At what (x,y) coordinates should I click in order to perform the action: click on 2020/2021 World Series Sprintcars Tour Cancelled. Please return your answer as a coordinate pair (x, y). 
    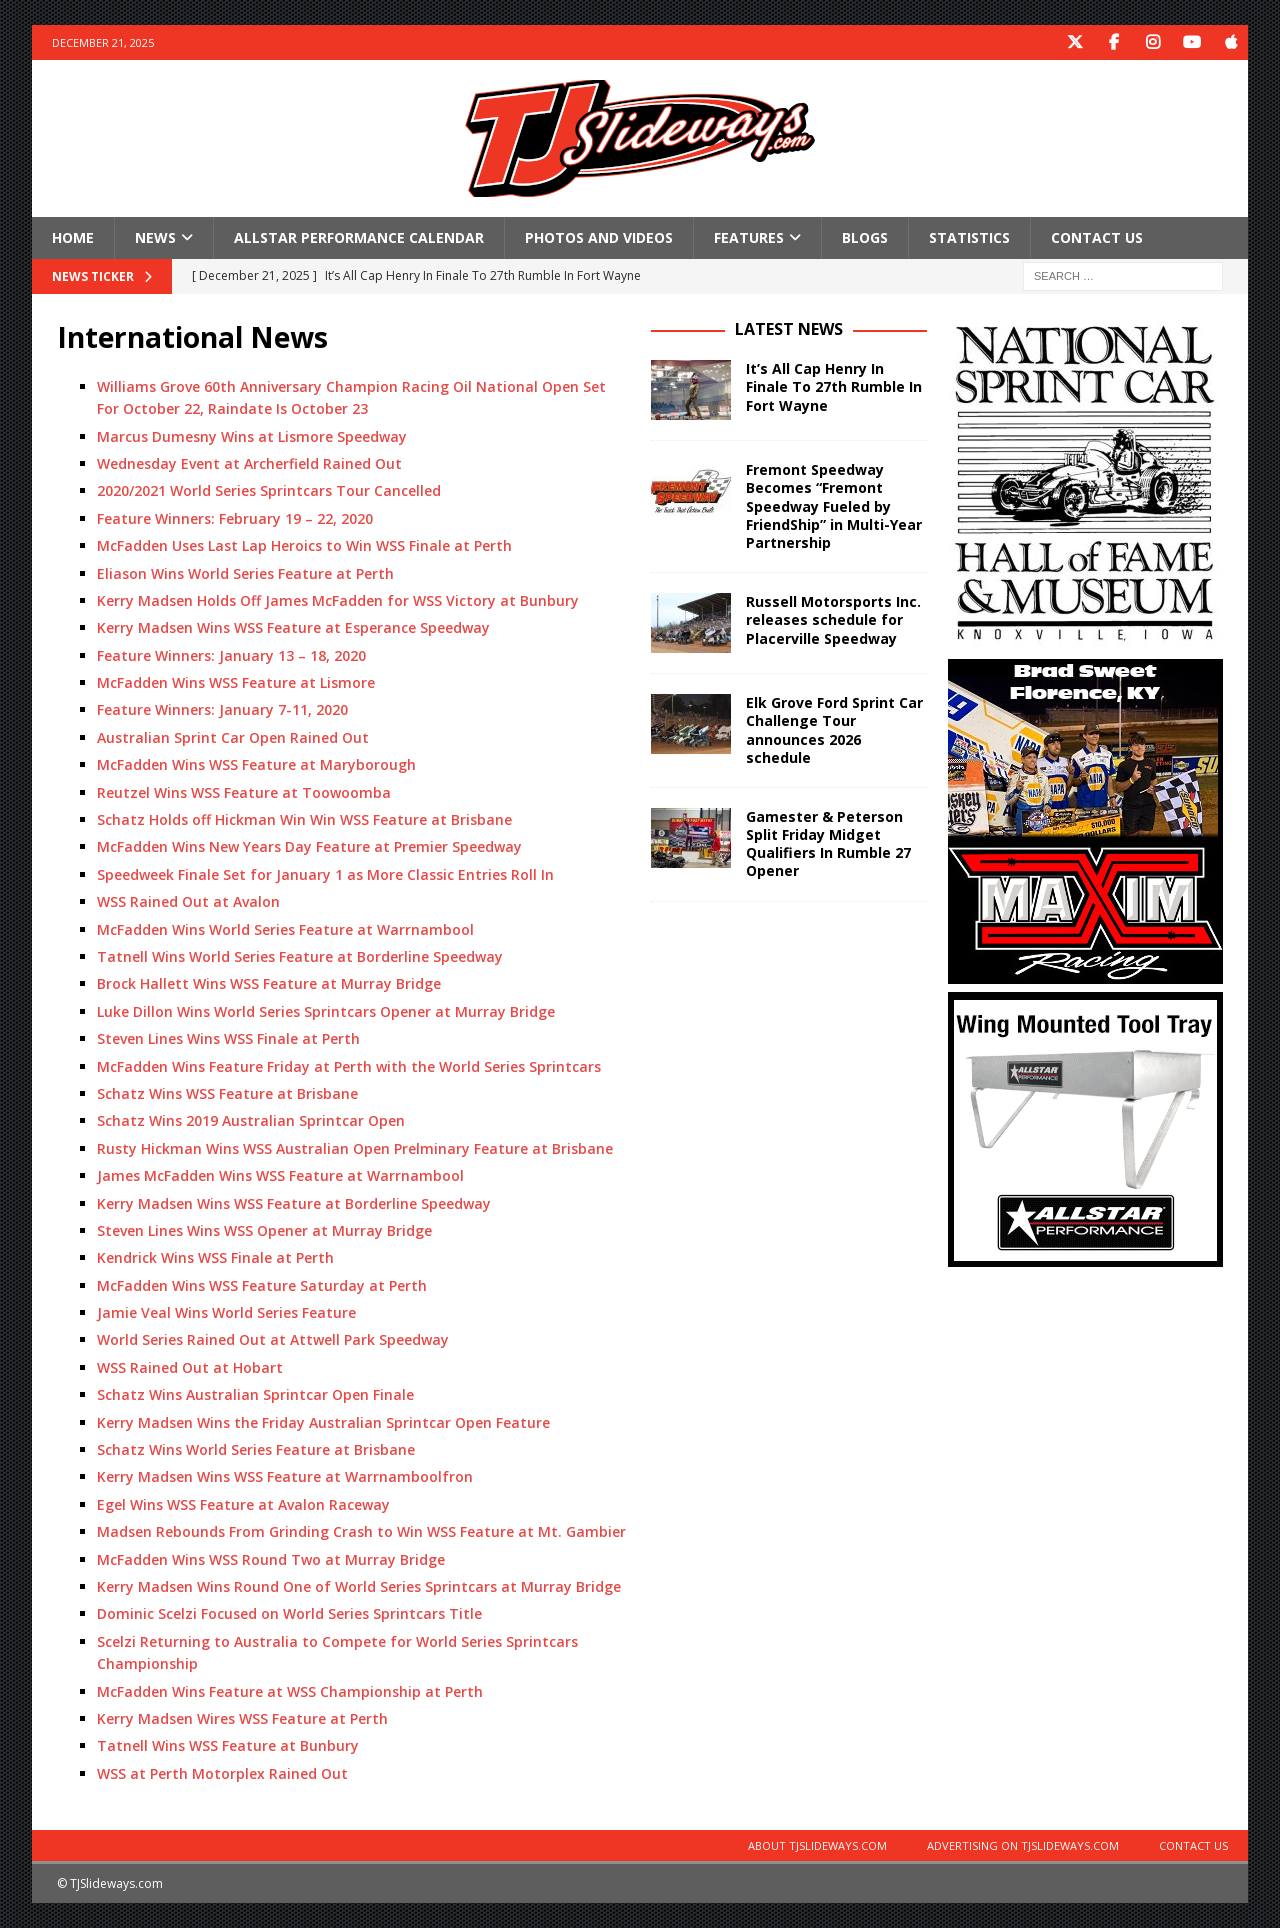
    Looking at the image, I should click on (269, 490).